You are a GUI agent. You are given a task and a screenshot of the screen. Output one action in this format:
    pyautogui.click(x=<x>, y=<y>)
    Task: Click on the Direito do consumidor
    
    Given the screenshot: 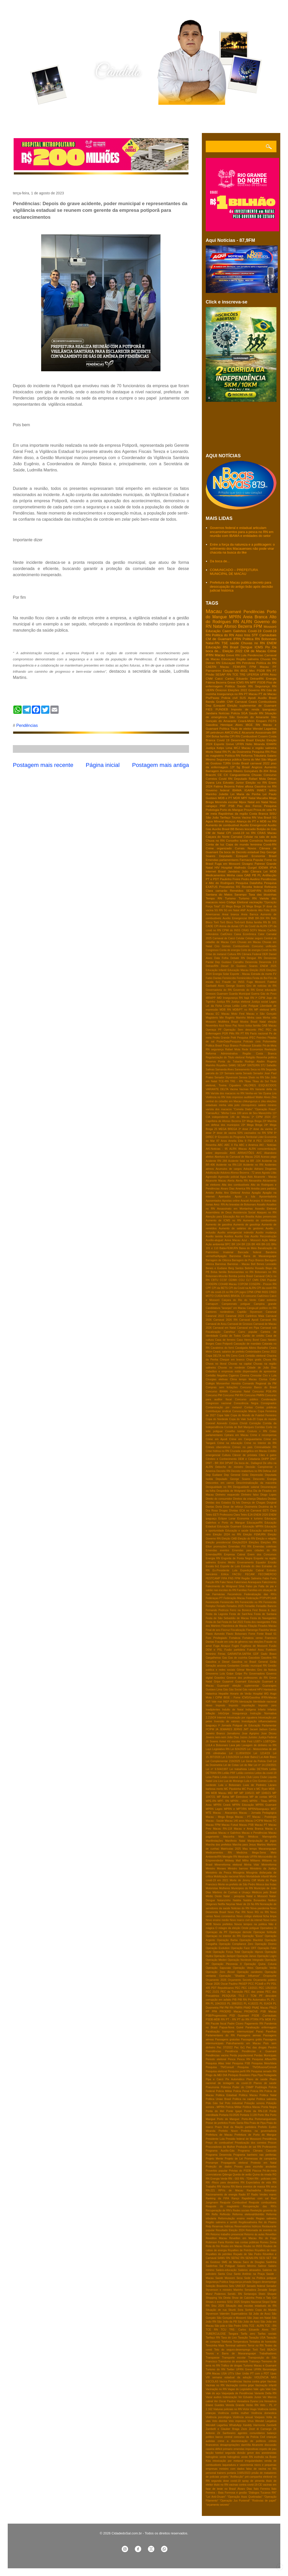 What is the action you would take?
    pyautogui.click(x=219, y=1498)
    